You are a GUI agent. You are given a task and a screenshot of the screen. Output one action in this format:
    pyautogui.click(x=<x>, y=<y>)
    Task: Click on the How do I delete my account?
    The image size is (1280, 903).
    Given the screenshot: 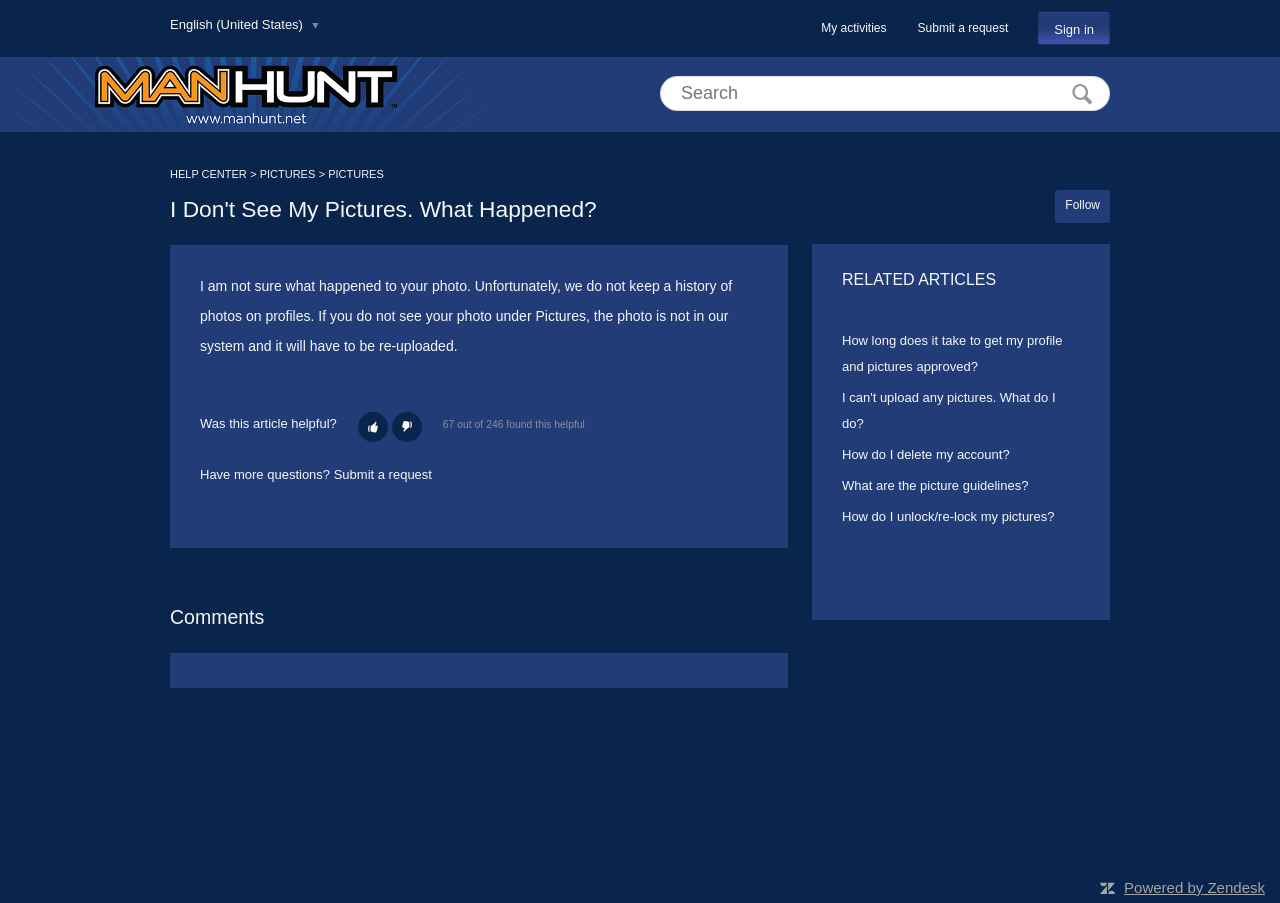 What is the action you would take?
    pyautogui.click(x=926, y=454)
    